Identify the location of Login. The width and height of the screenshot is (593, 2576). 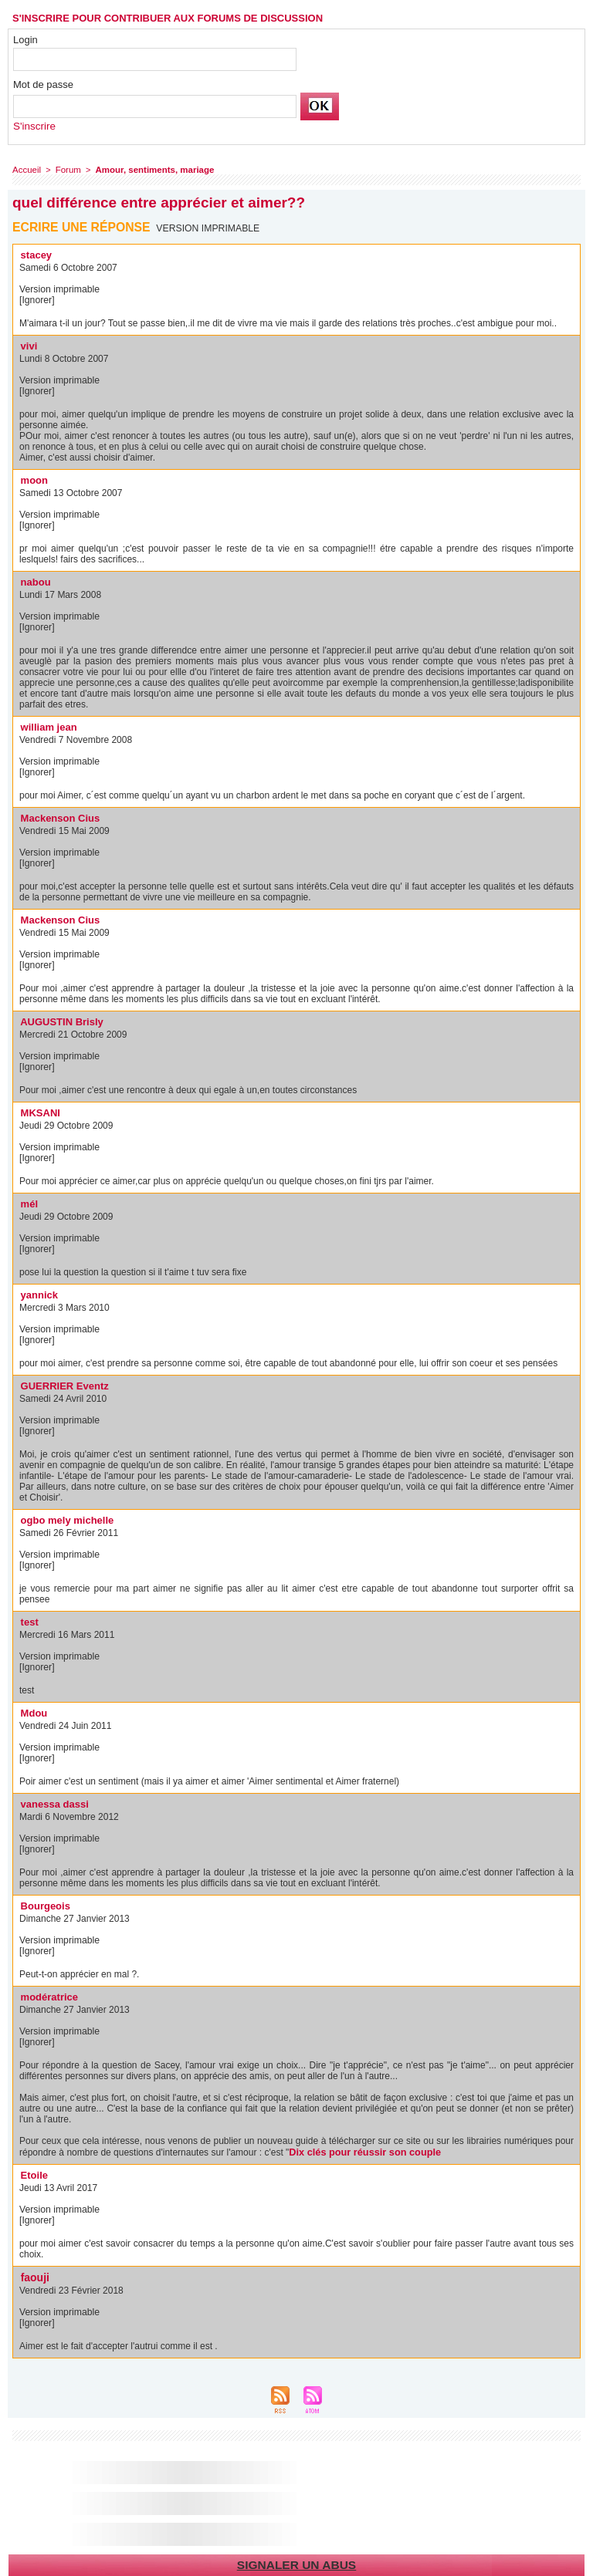
(25, 40).